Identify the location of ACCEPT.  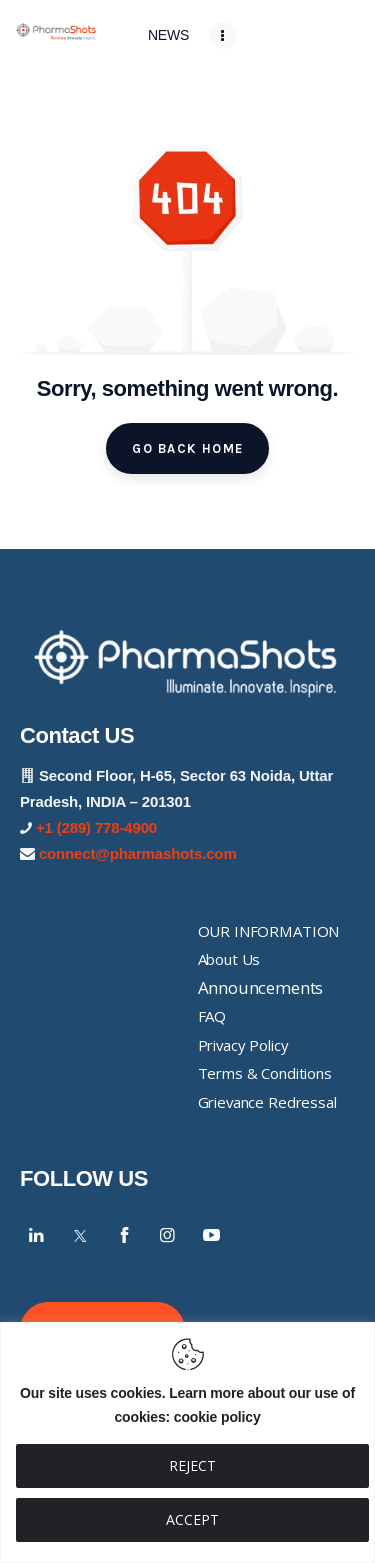
(192, 1519).